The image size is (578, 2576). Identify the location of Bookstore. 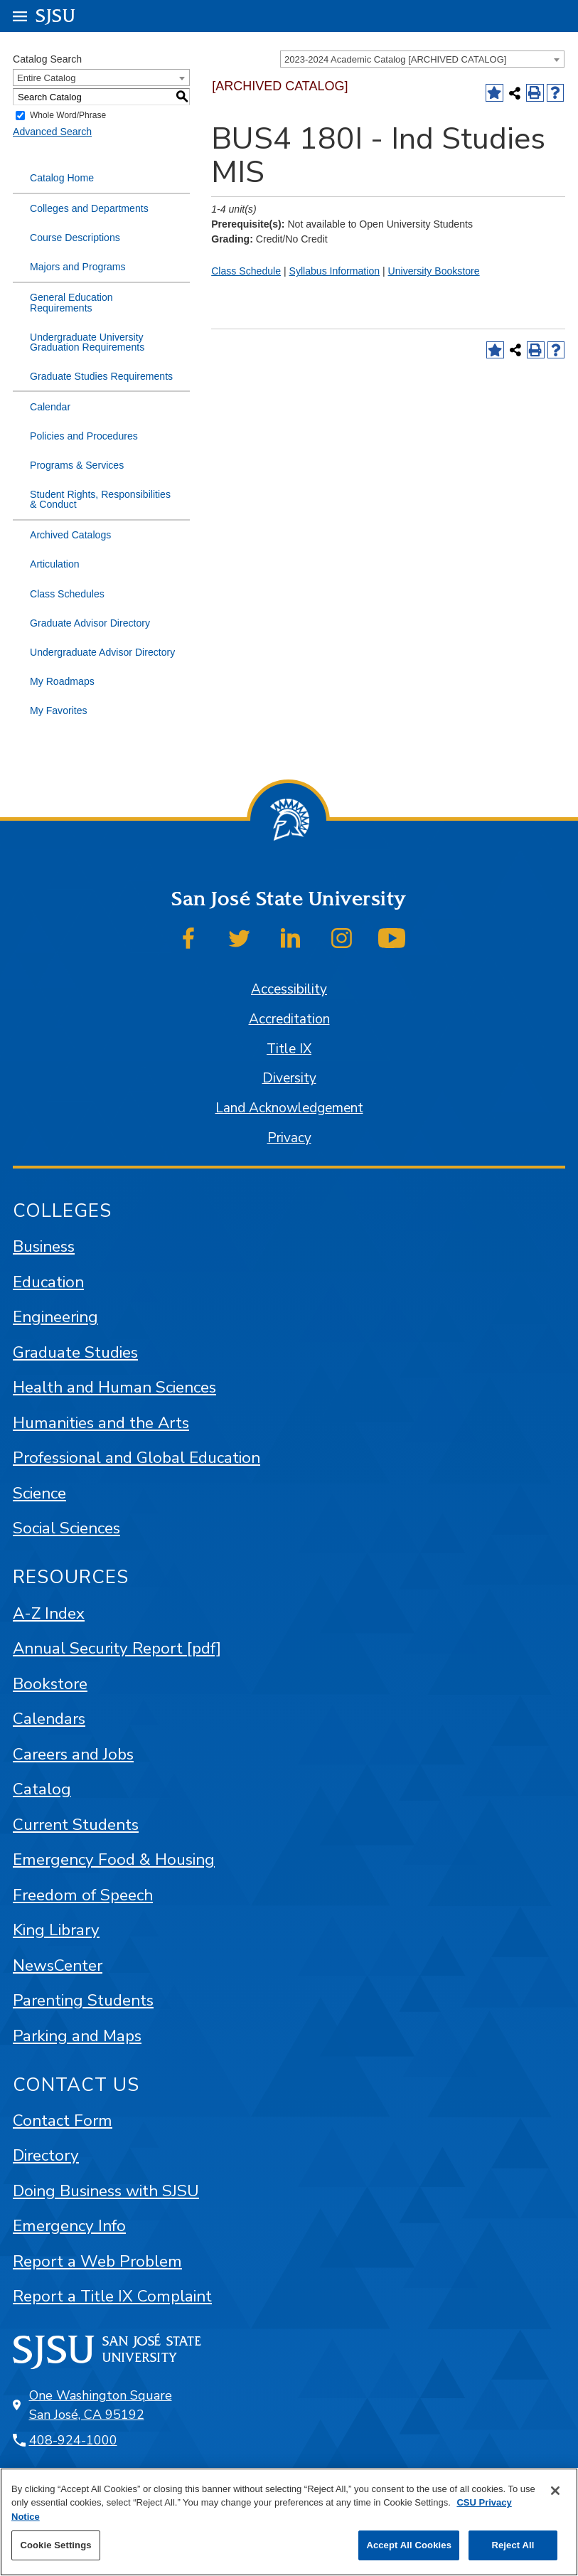
(50, 1684).